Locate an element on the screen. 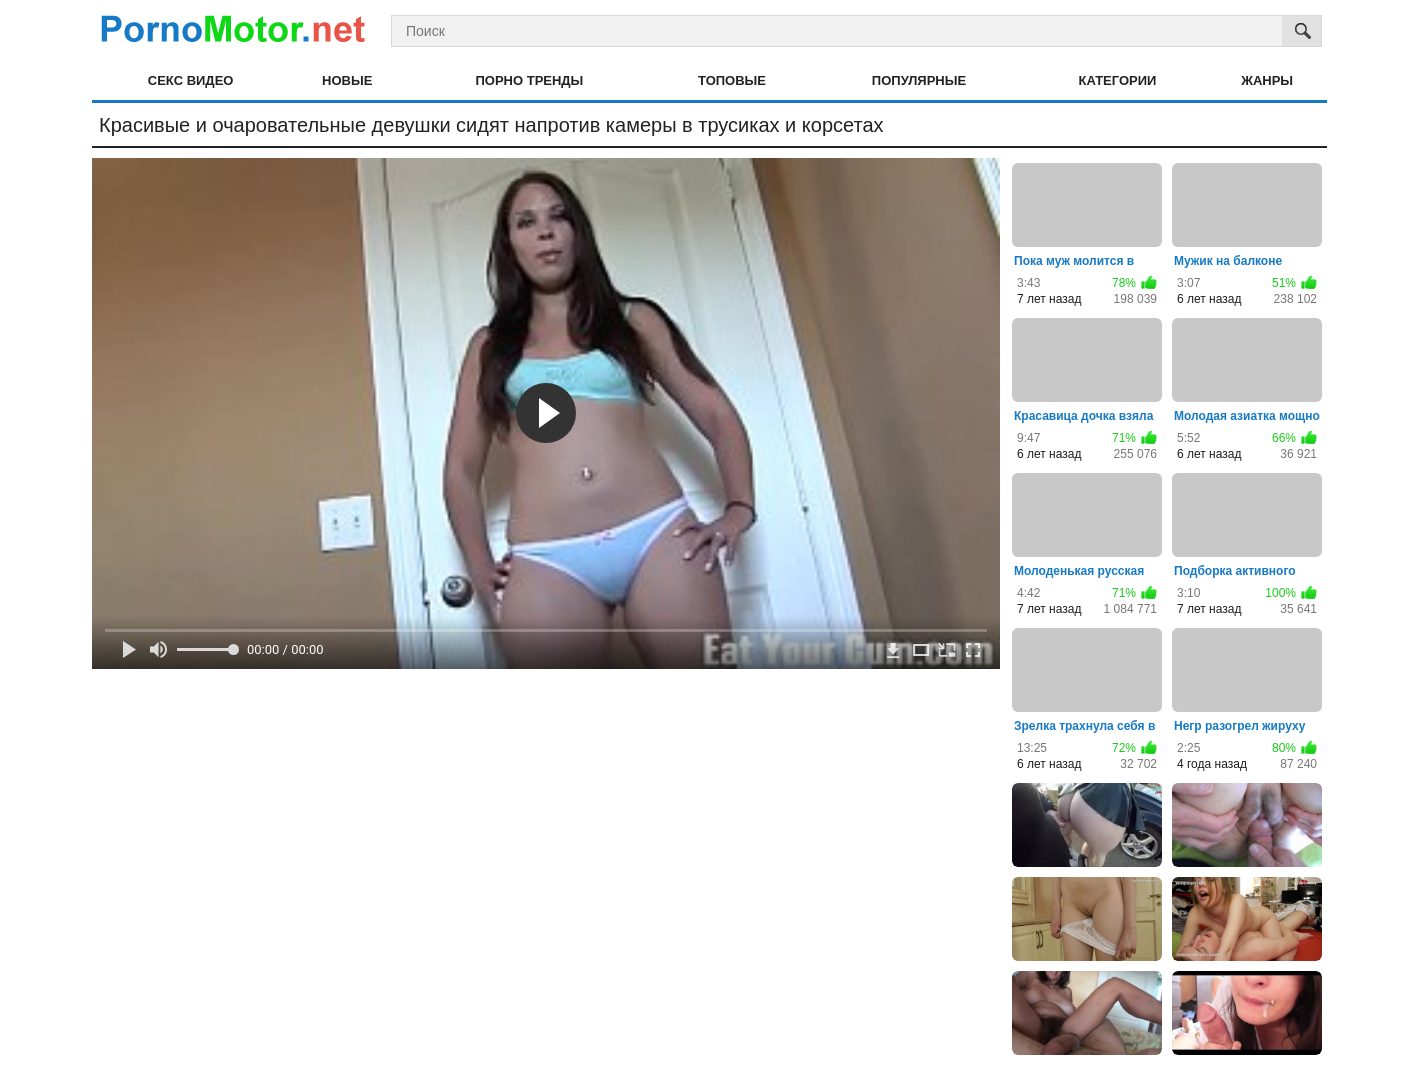  Популярные is located at coordinates (919, 80).